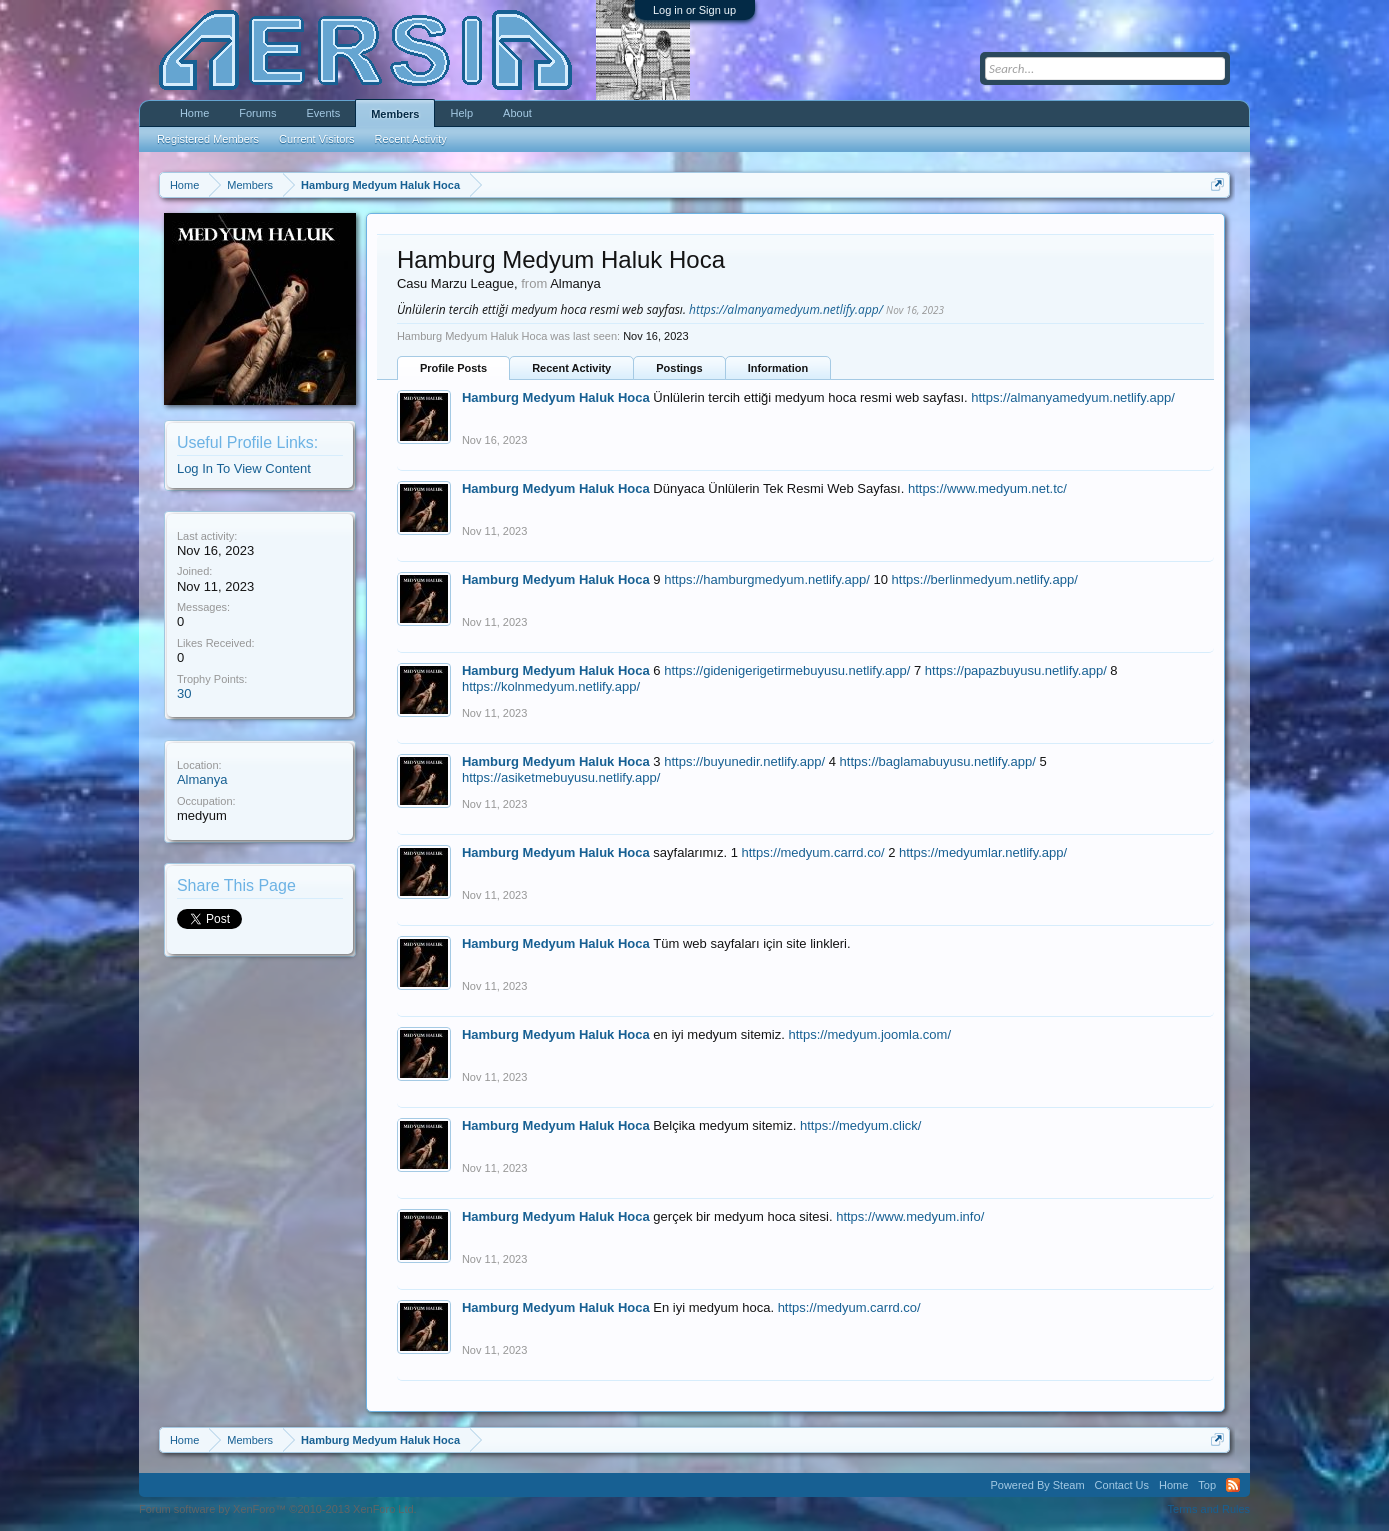 This screenshot has height=1531, width=1389. What do you see at coordinates (786, 309) in the screenshot?
I see `https://almanyamedyum.netlify.app/` at bounding box center [786, 309].